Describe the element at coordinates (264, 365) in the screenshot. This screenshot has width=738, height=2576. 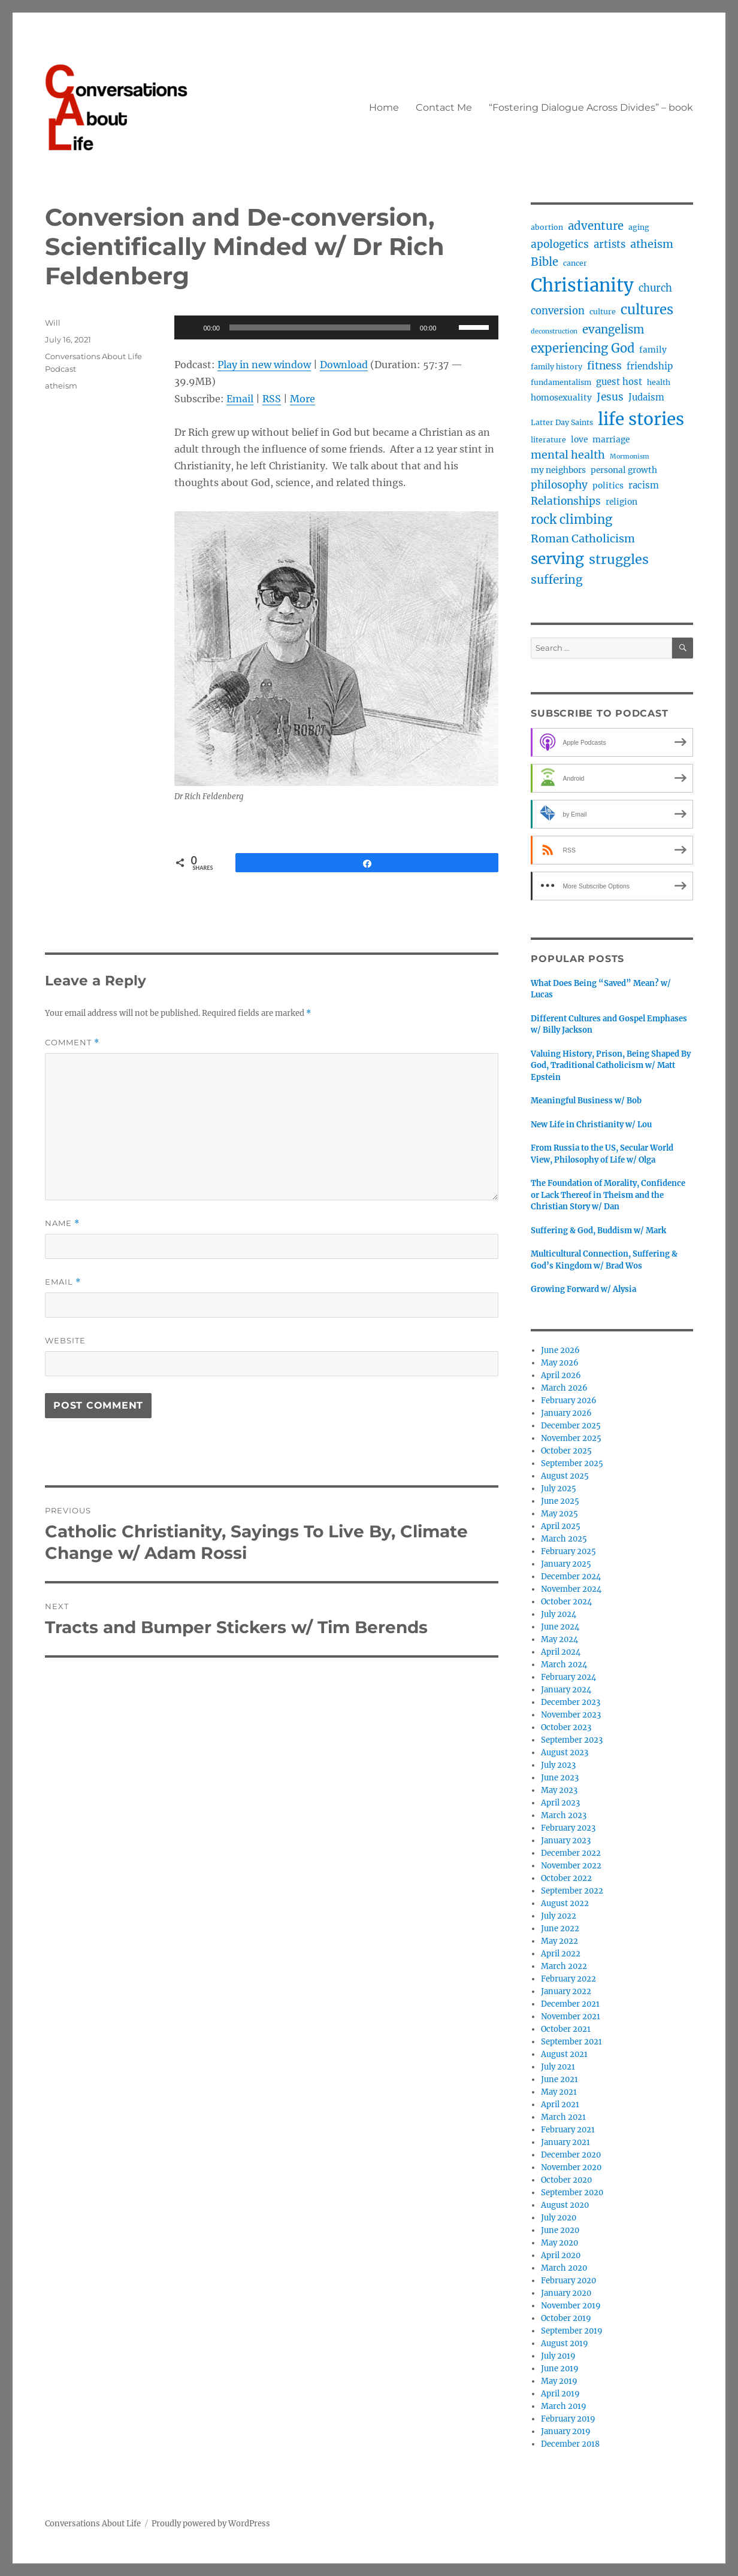
I see `Play in new window` at that location.